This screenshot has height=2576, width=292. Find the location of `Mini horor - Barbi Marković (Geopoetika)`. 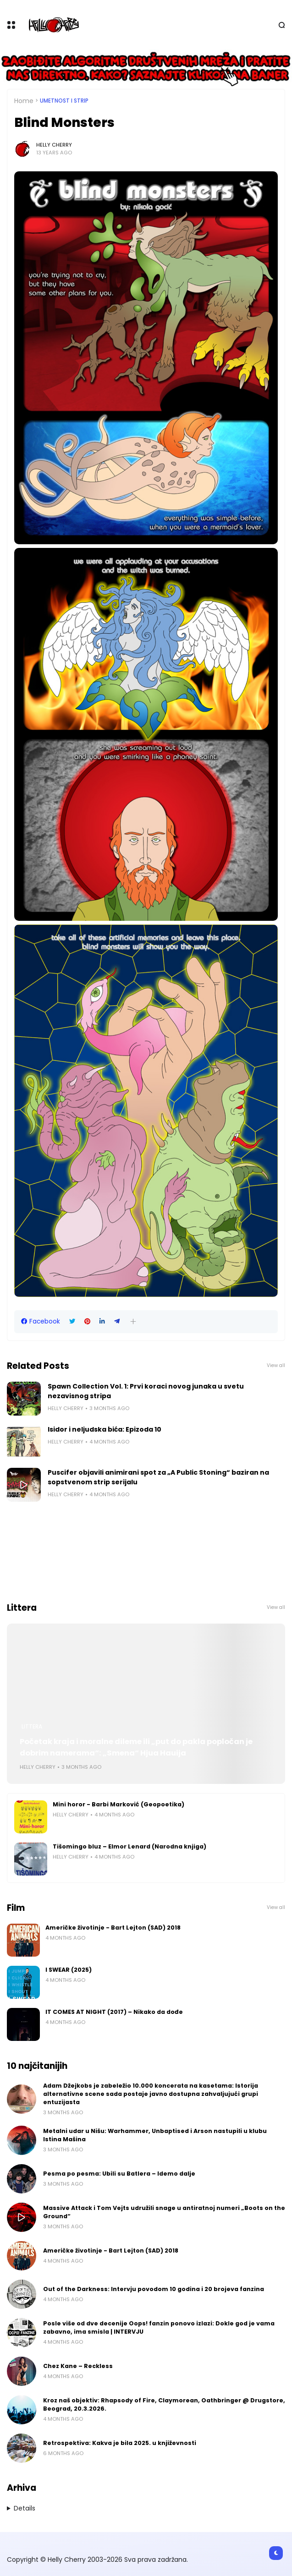

Mini horor - Barbi Marković (Geopoetika) is located at coordinates (118, 1804).